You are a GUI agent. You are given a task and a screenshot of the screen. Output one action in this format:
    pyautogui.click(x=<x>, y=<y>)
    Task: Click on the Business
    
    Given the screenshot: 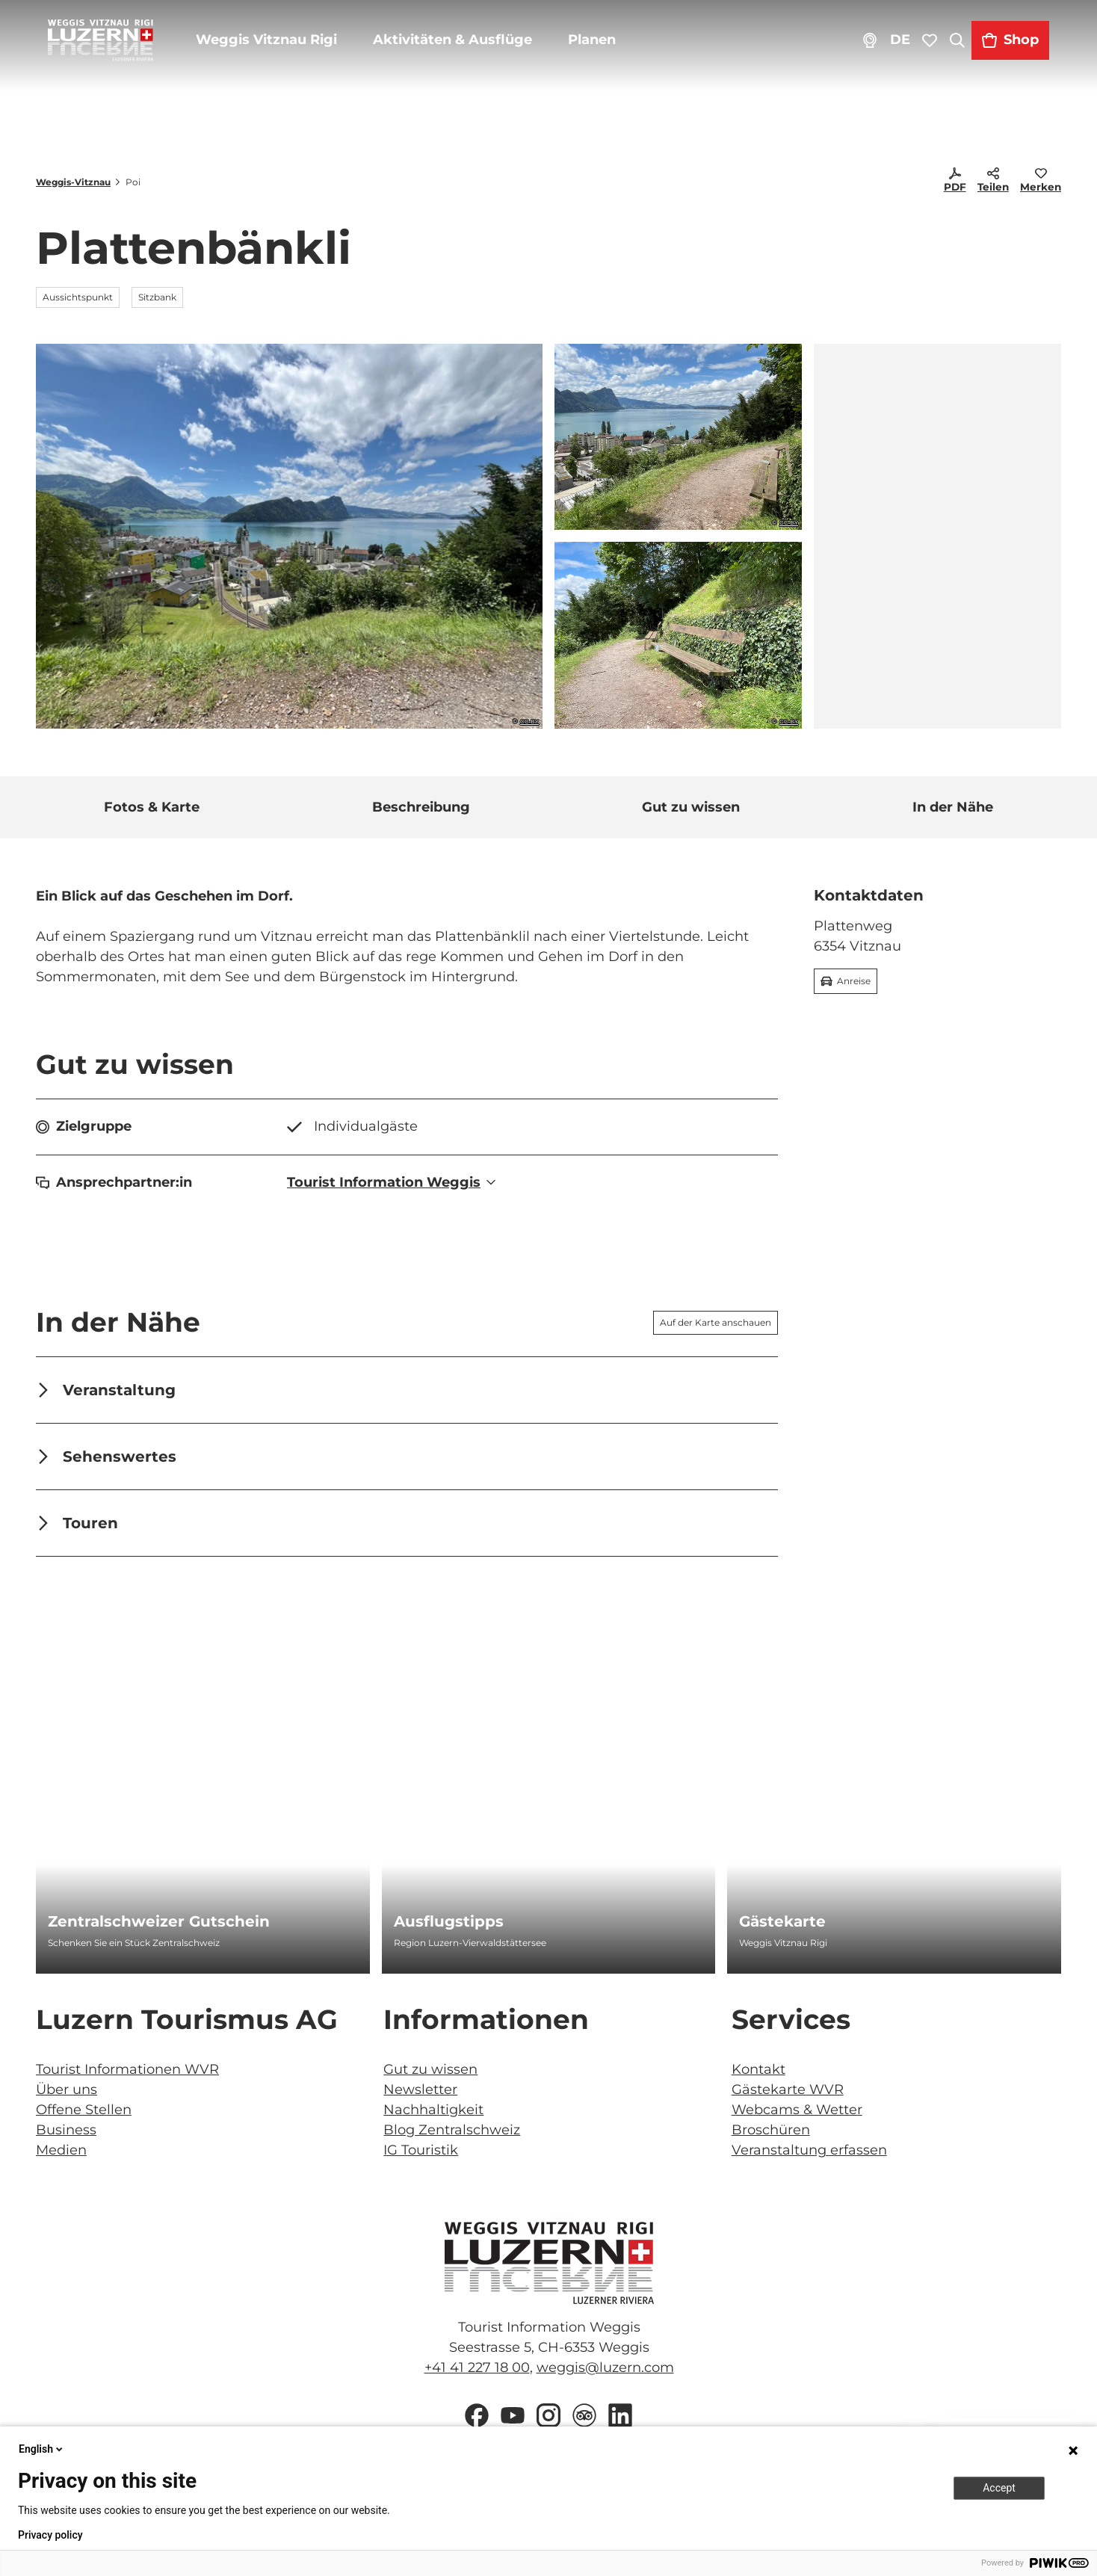 What is the action you would take?
    pyautogui.click(x=66, y=2130)
    